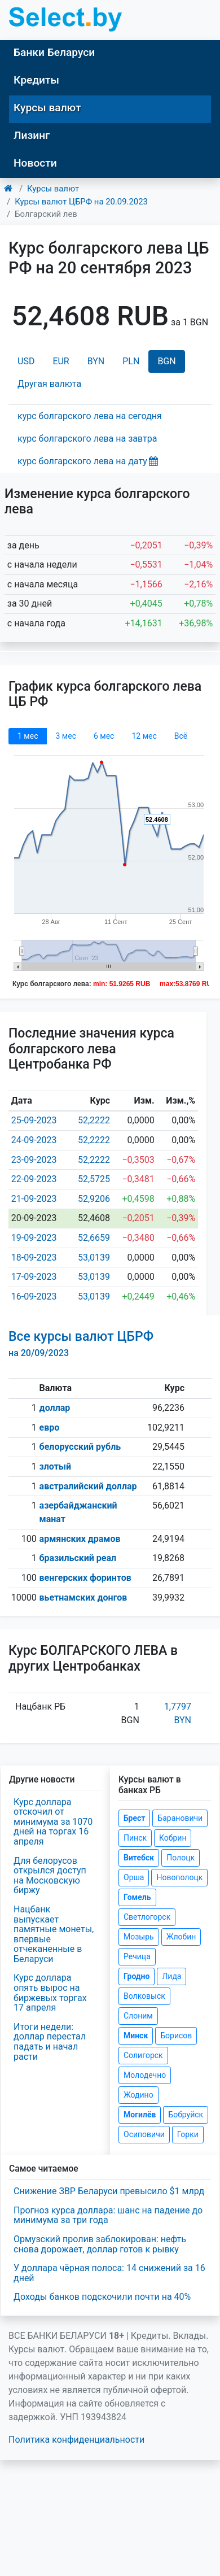 This screenshot has width=220, height=2576. What do you see at coordinates (89, 416) in the screenshot?
I see `курс болгарского лева на сегодня` at bounding box center [89, 416].